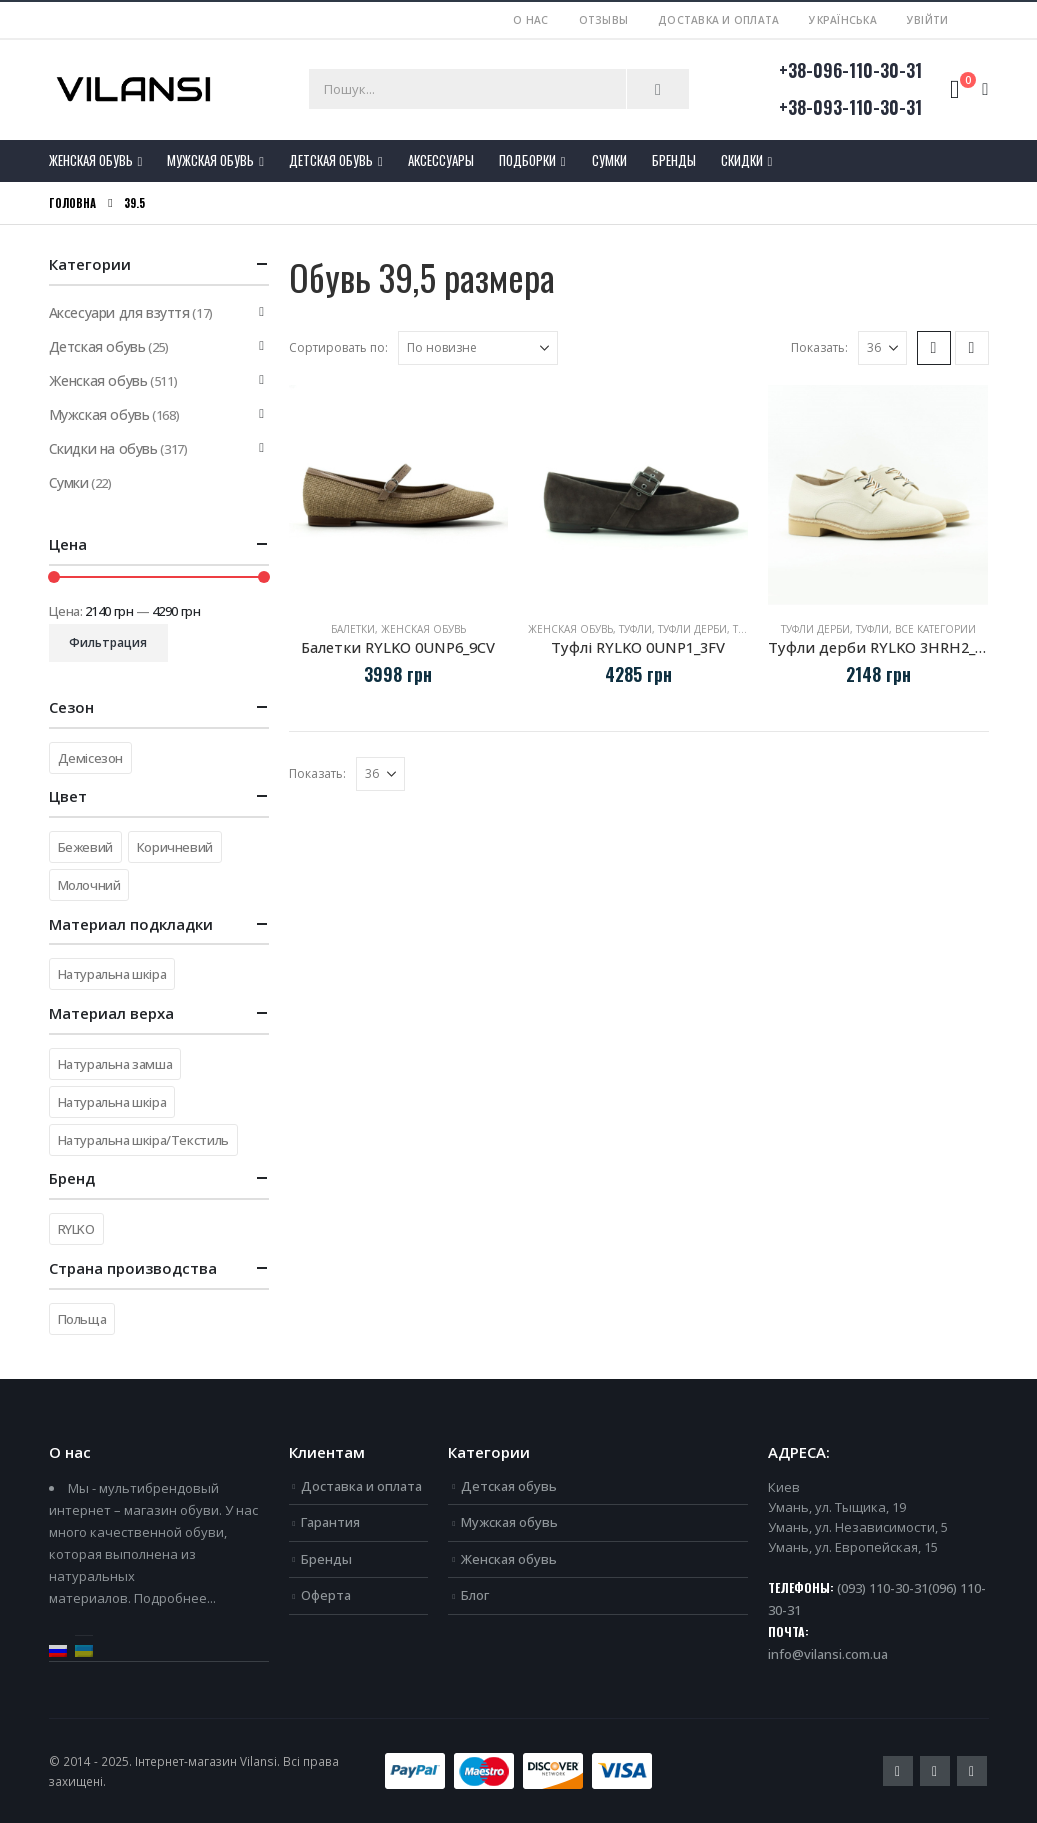 The height and width of the screenshot is (1823, 1037). Describe the element at coordinates (112, 974) in the screenshot. I see `Натуральна шкіра` at that location.